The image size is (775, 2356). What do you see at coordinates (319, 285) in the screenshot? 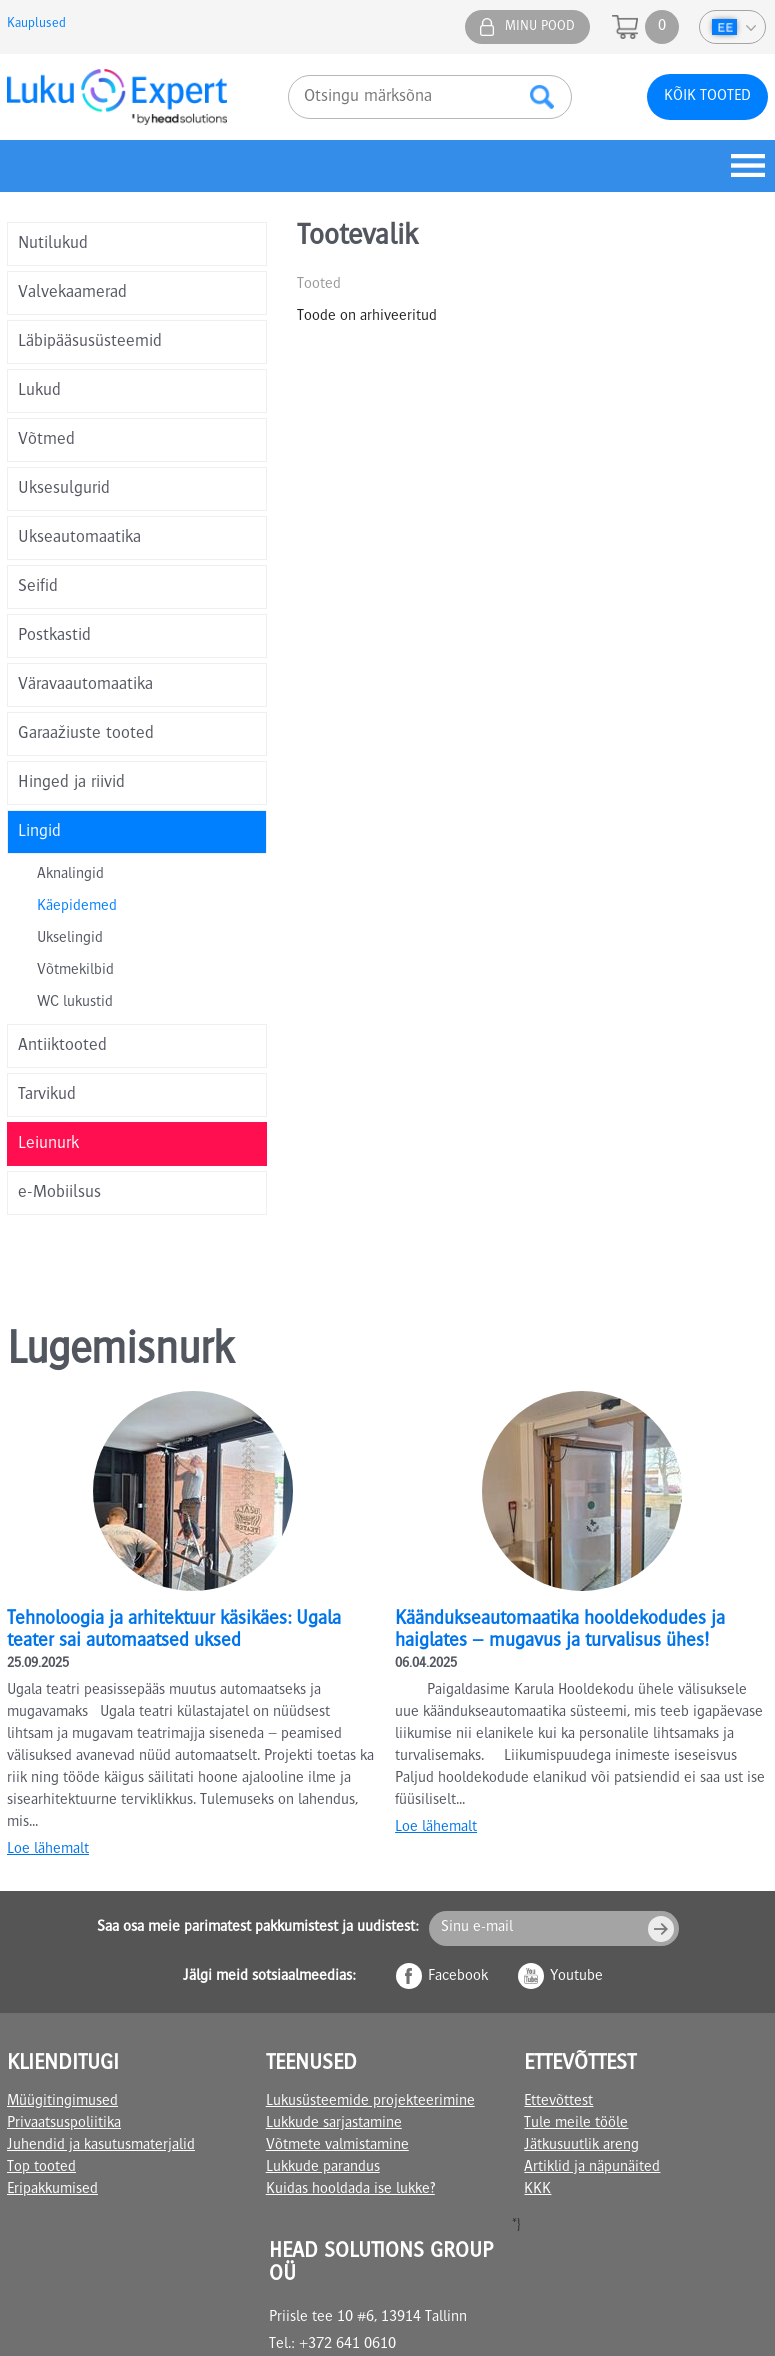
I see `Tooted` at bounding box center [319, 285].